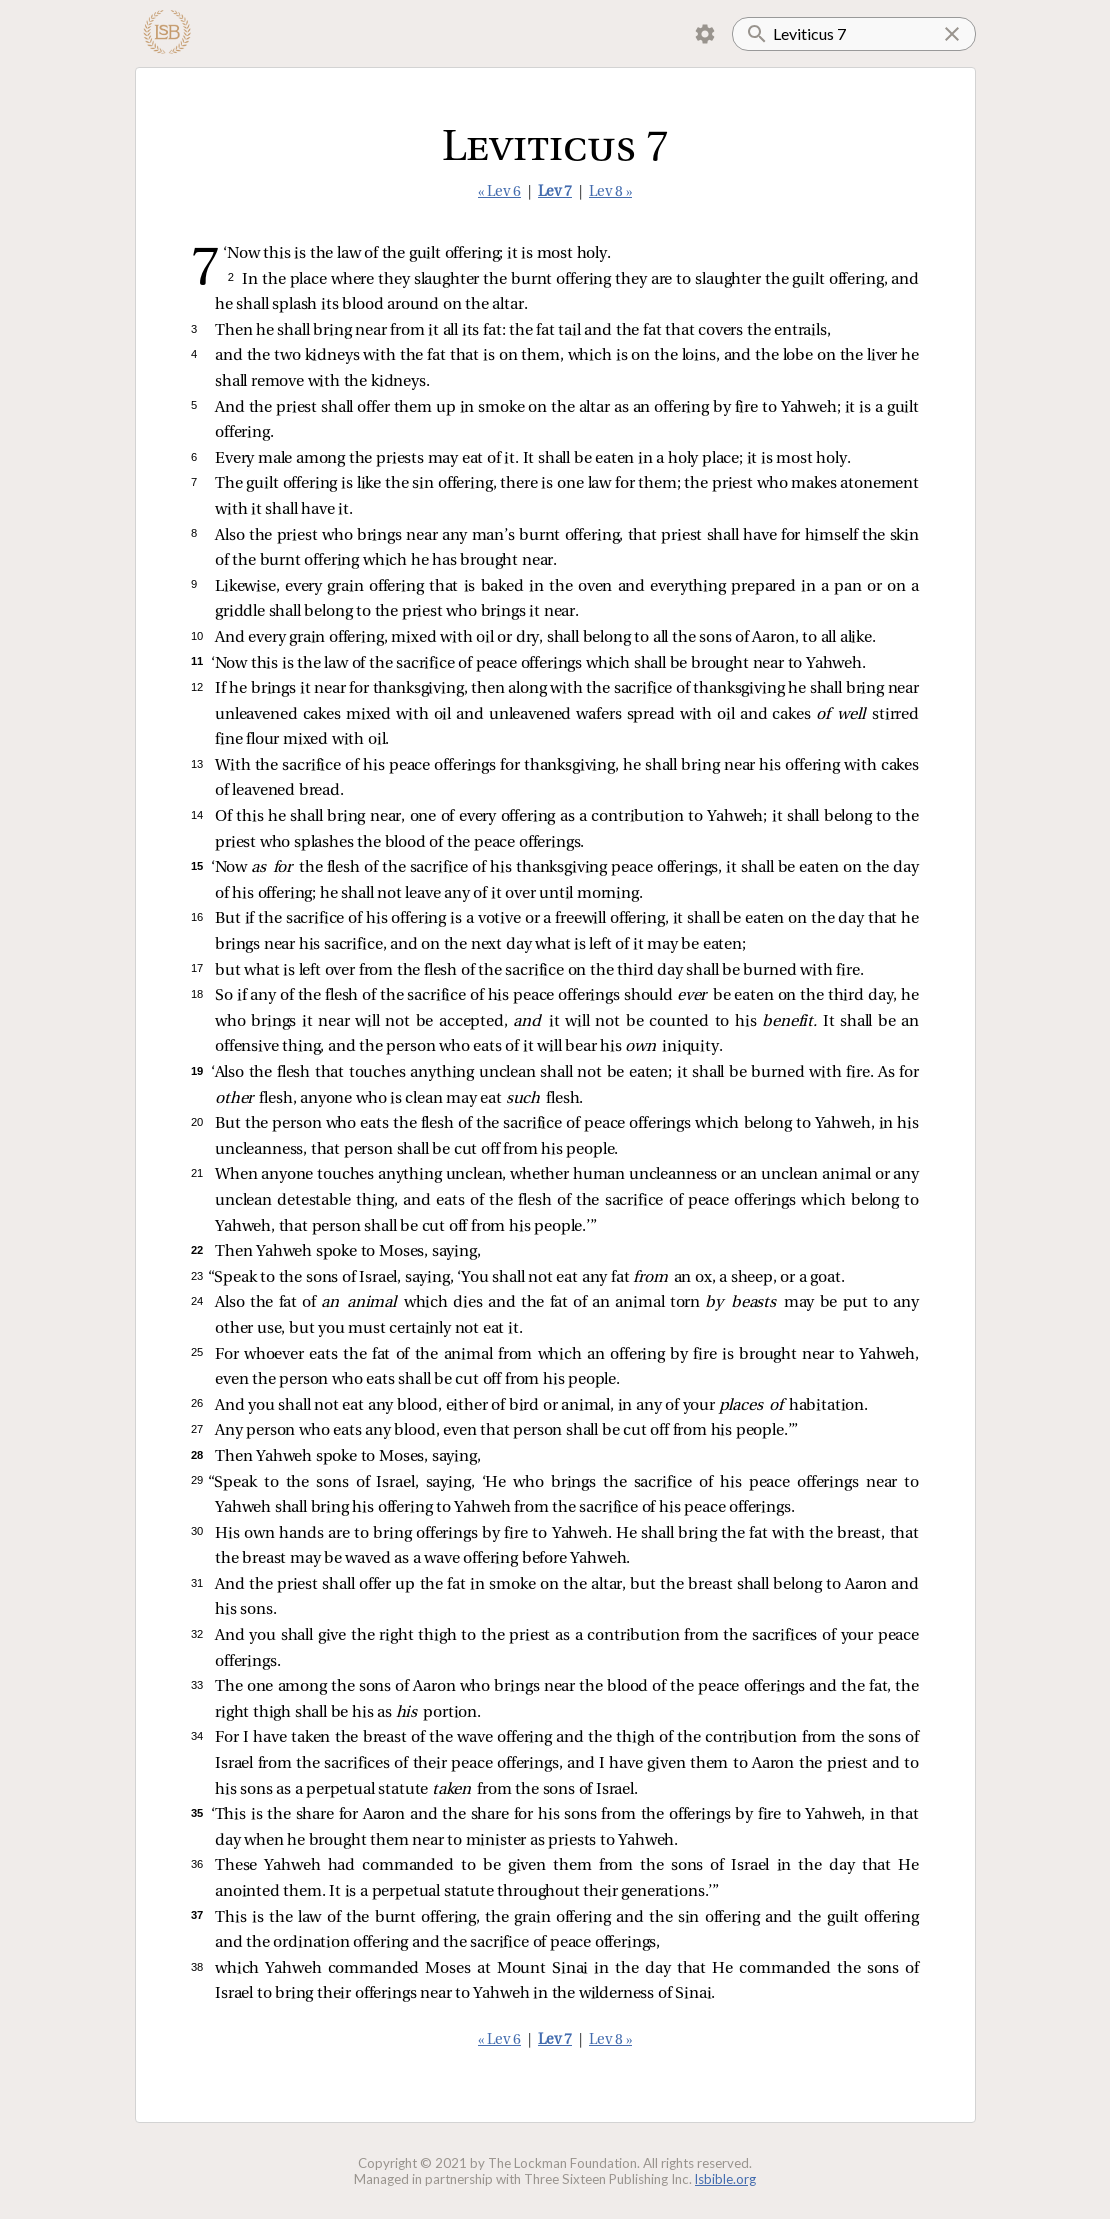 The width and height of the screenshot is (1110, 2219). What do you see at coordinates (610, 192) in the screenshot?
I see `Lev 8 »` at bounding box center [610, 192].